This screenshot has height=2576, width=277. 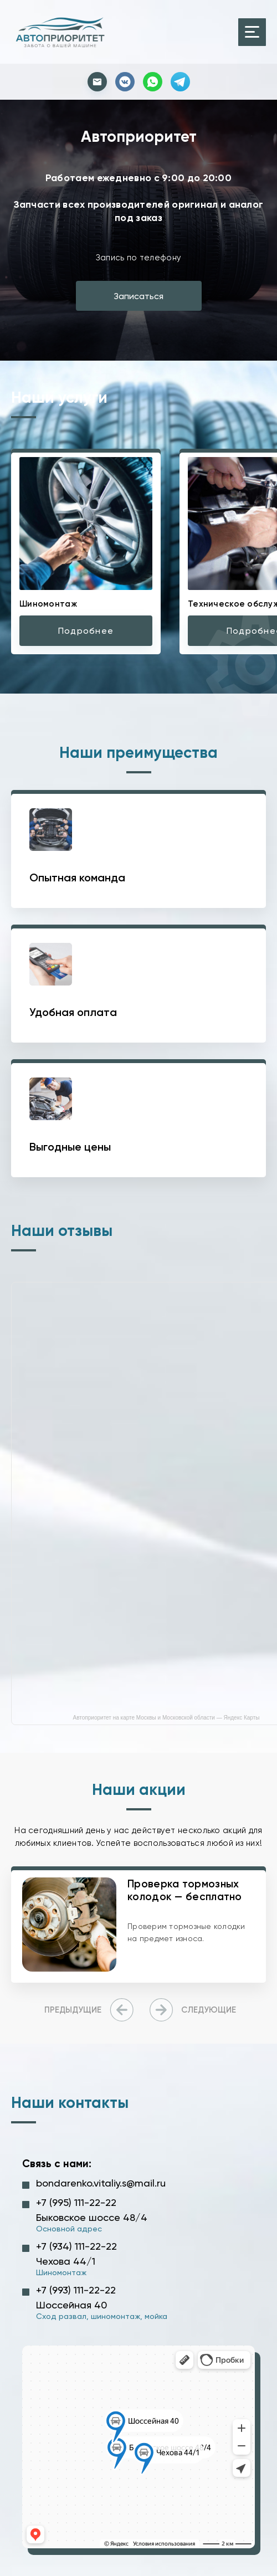 I want to click on [presentation], so click(x=91, y=2009).